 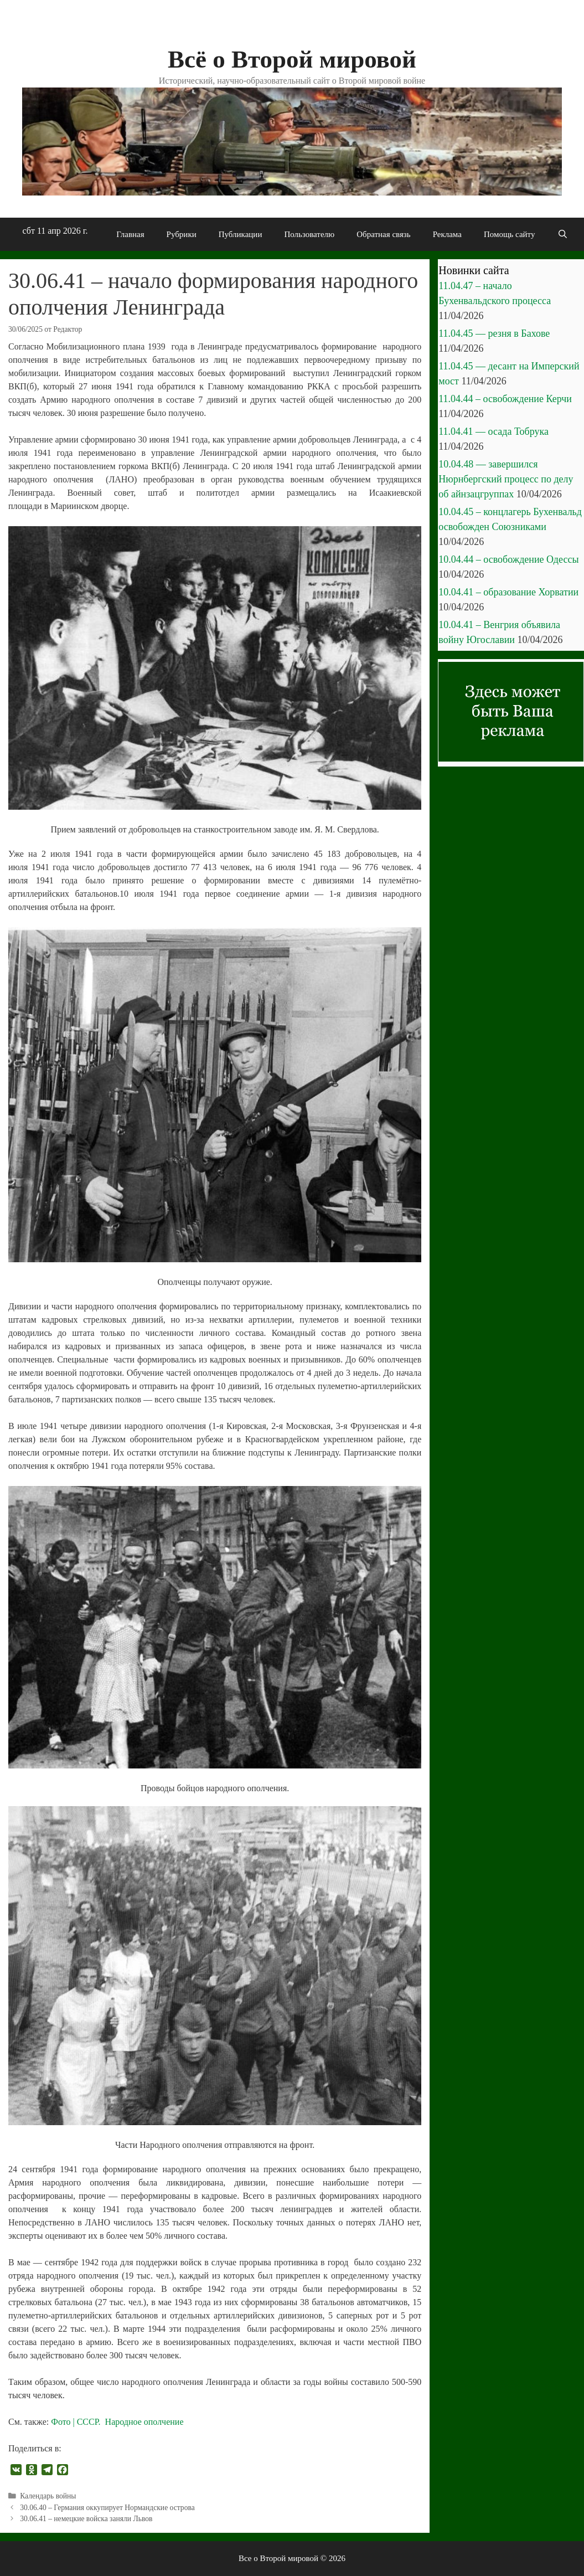 I want to click on 11.04.45 — резня в Бахове, so click(x=494, y=333).